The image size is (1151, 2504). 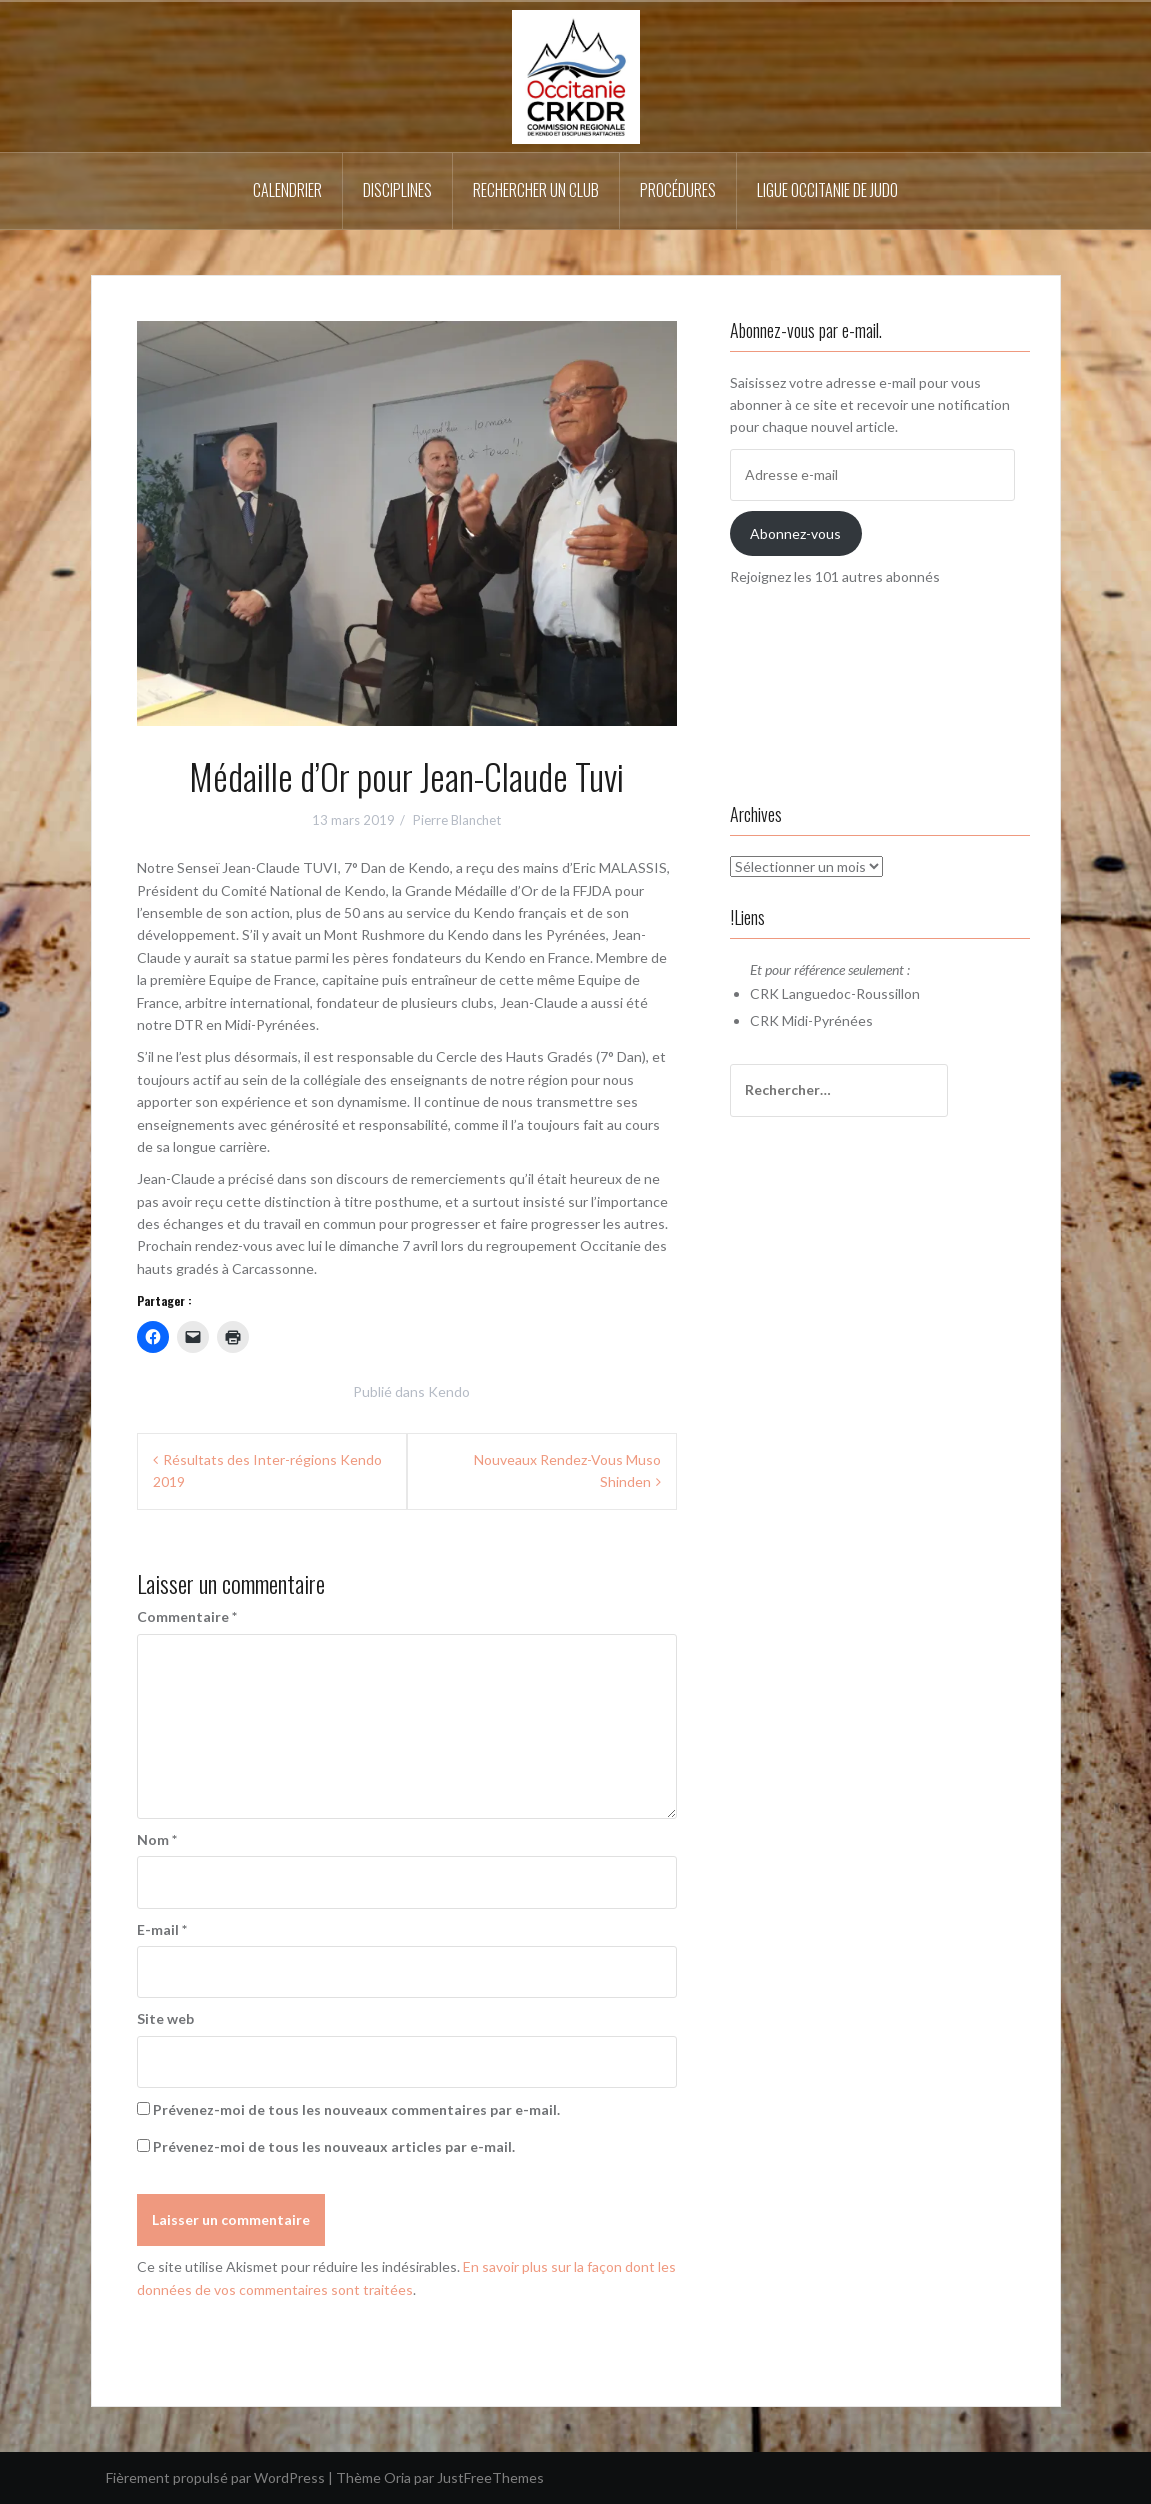 I want to click on Site web, so click(x=165, y=2018).